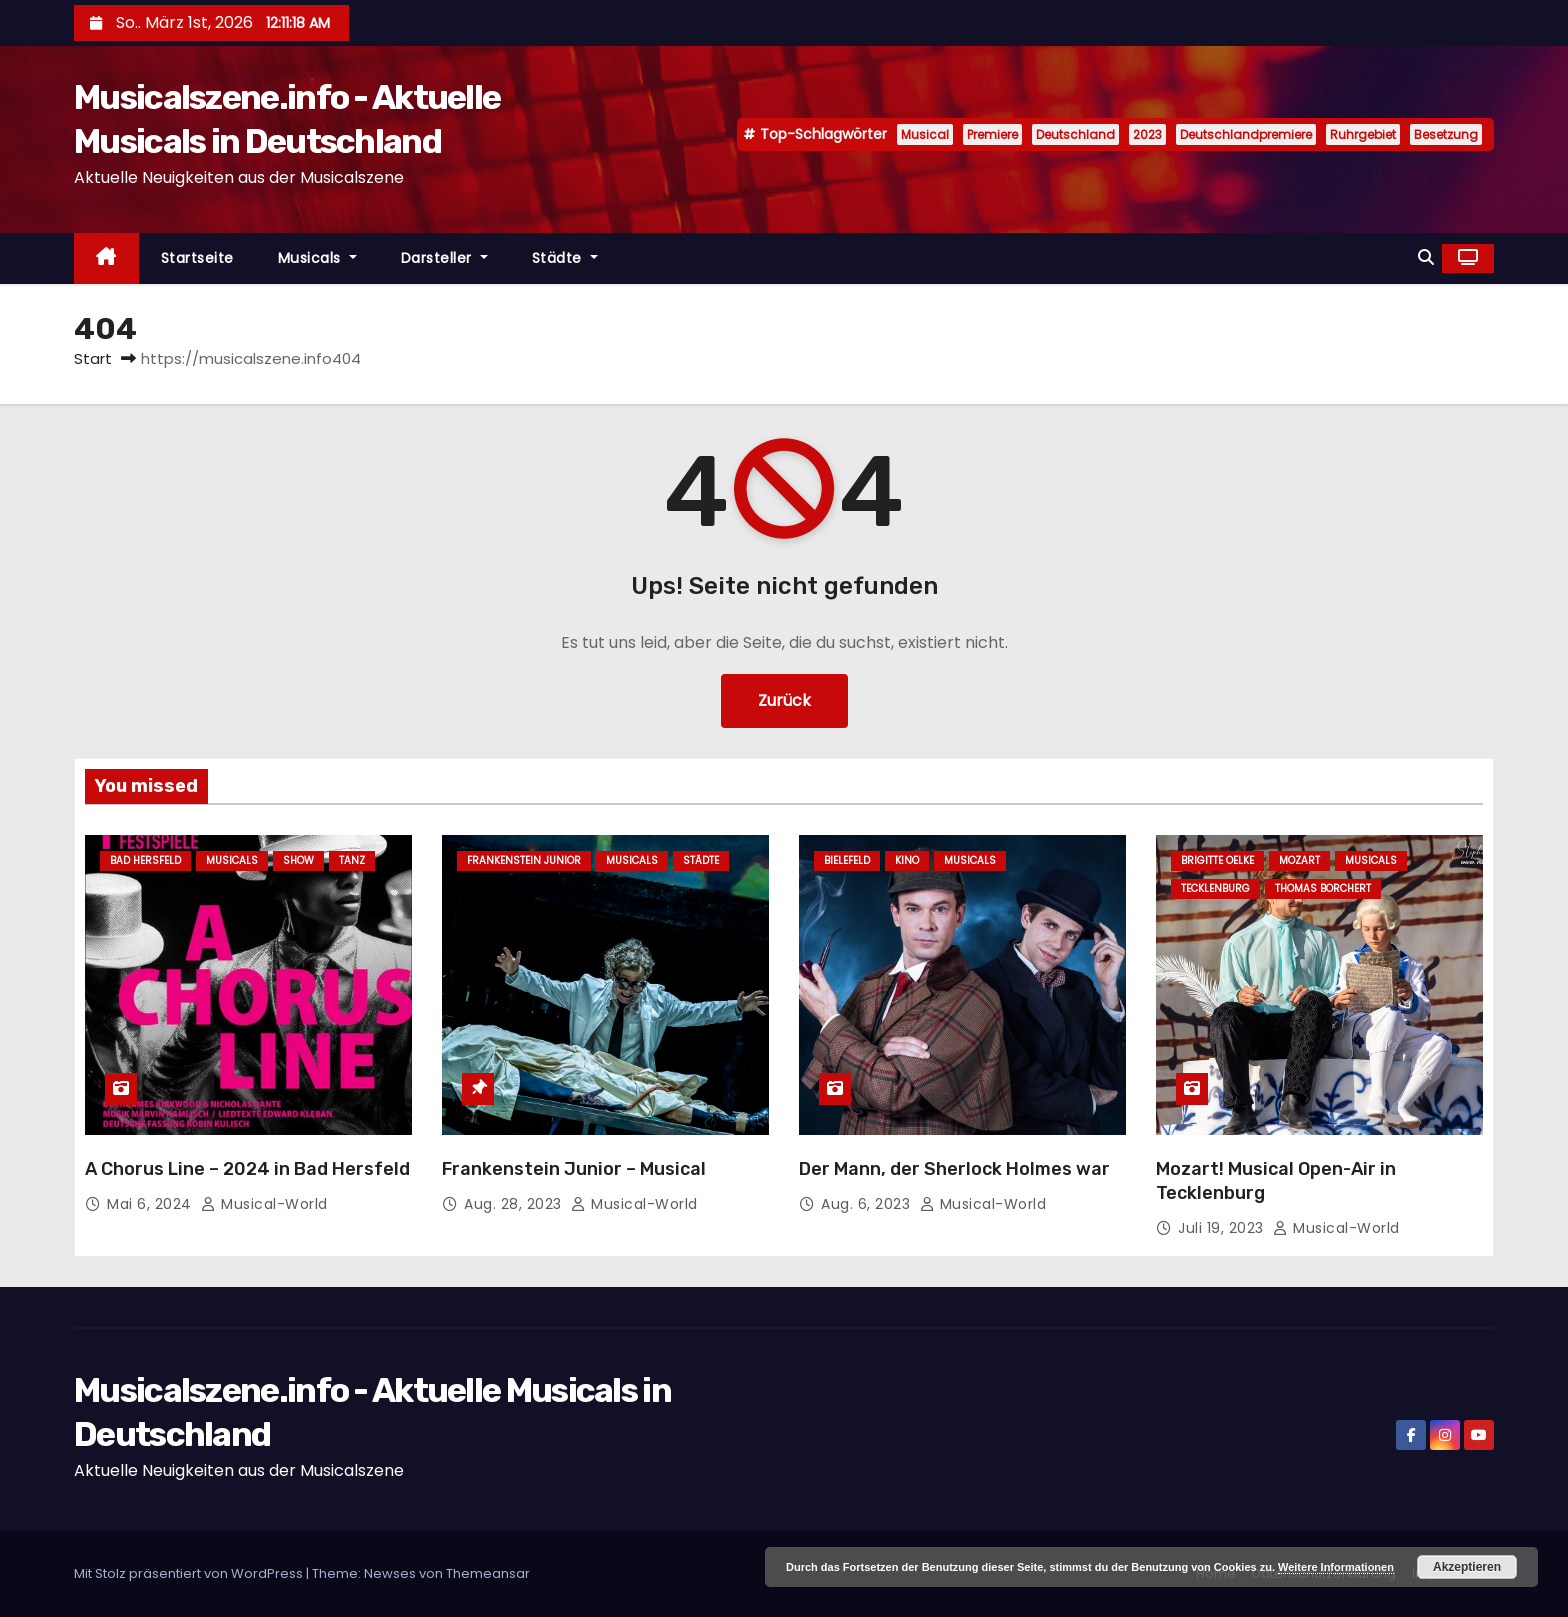 The height and width of the screenshot is (1617, 1568). Describe the element at coordinates (93, 358) in the screenshot. I see `Start` at that location.